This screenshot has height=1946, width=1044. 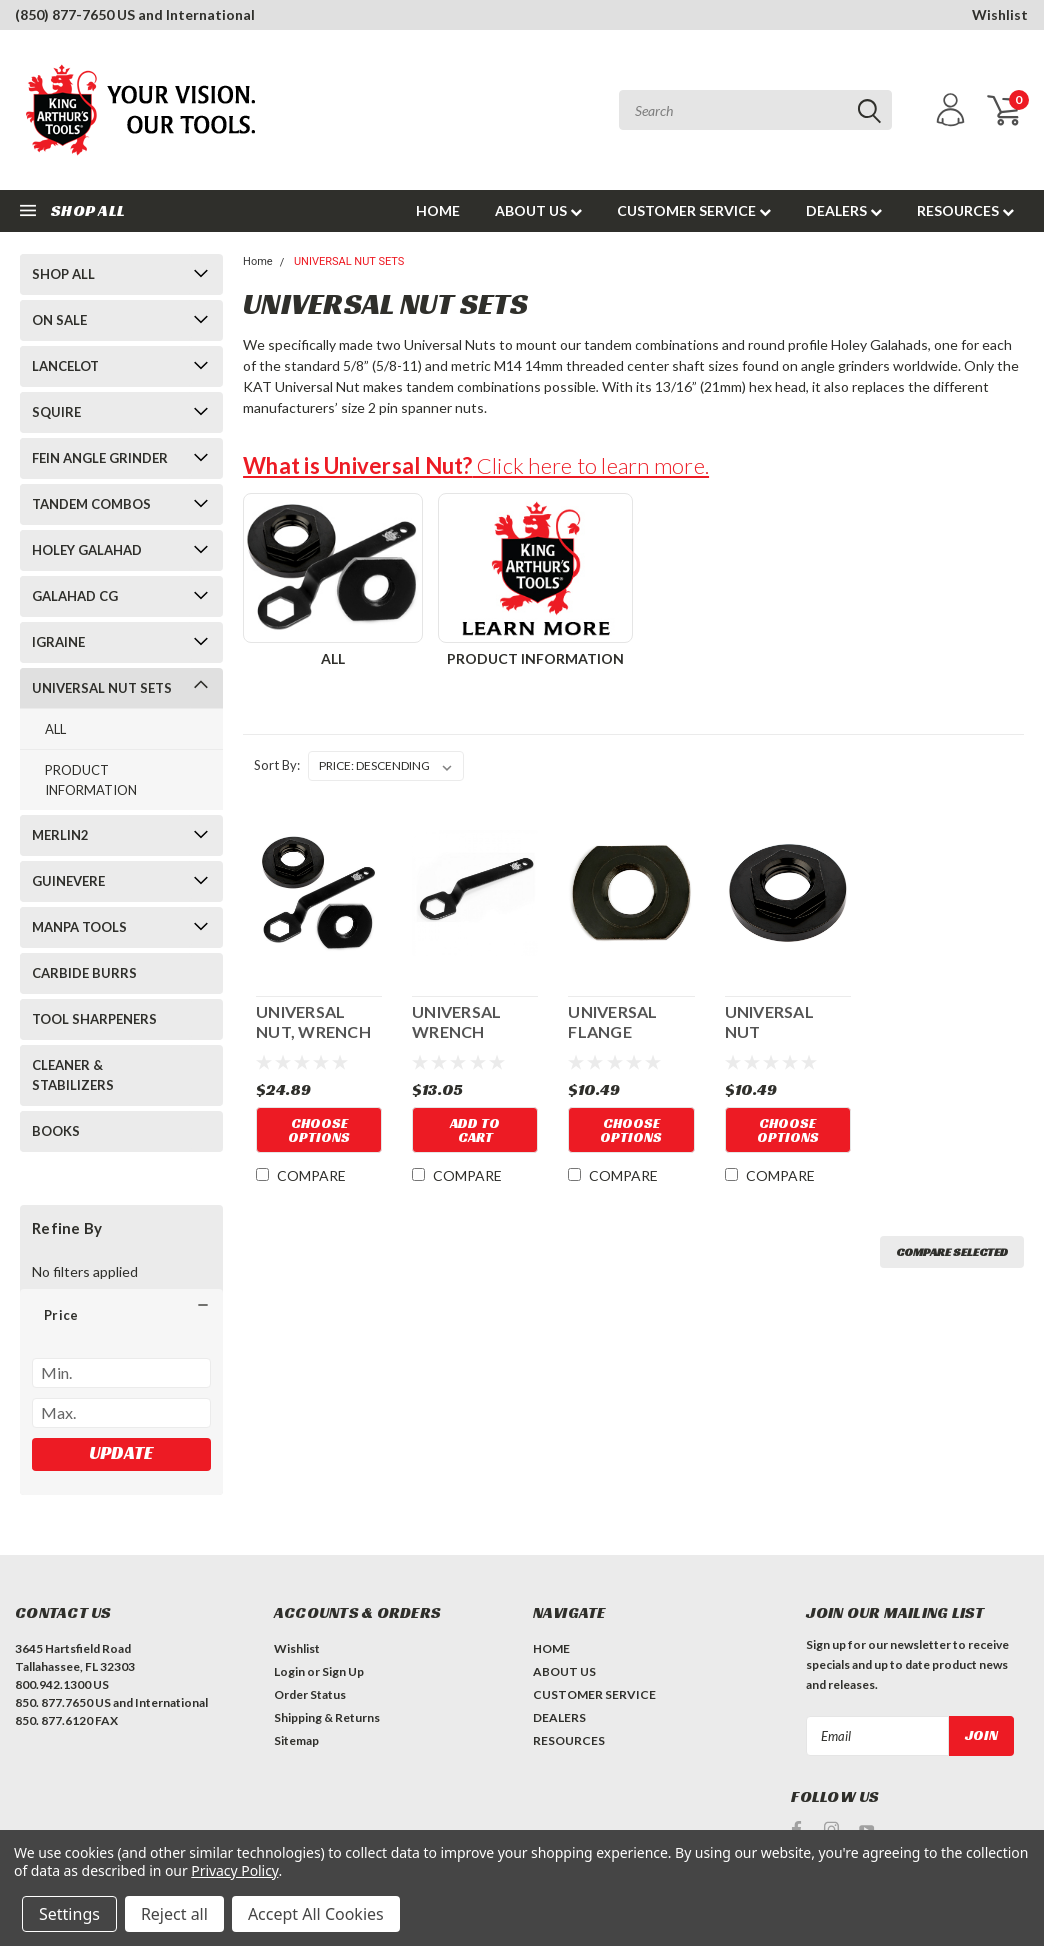 I want to click on Click here to learn more., so click(x=476, y=465).